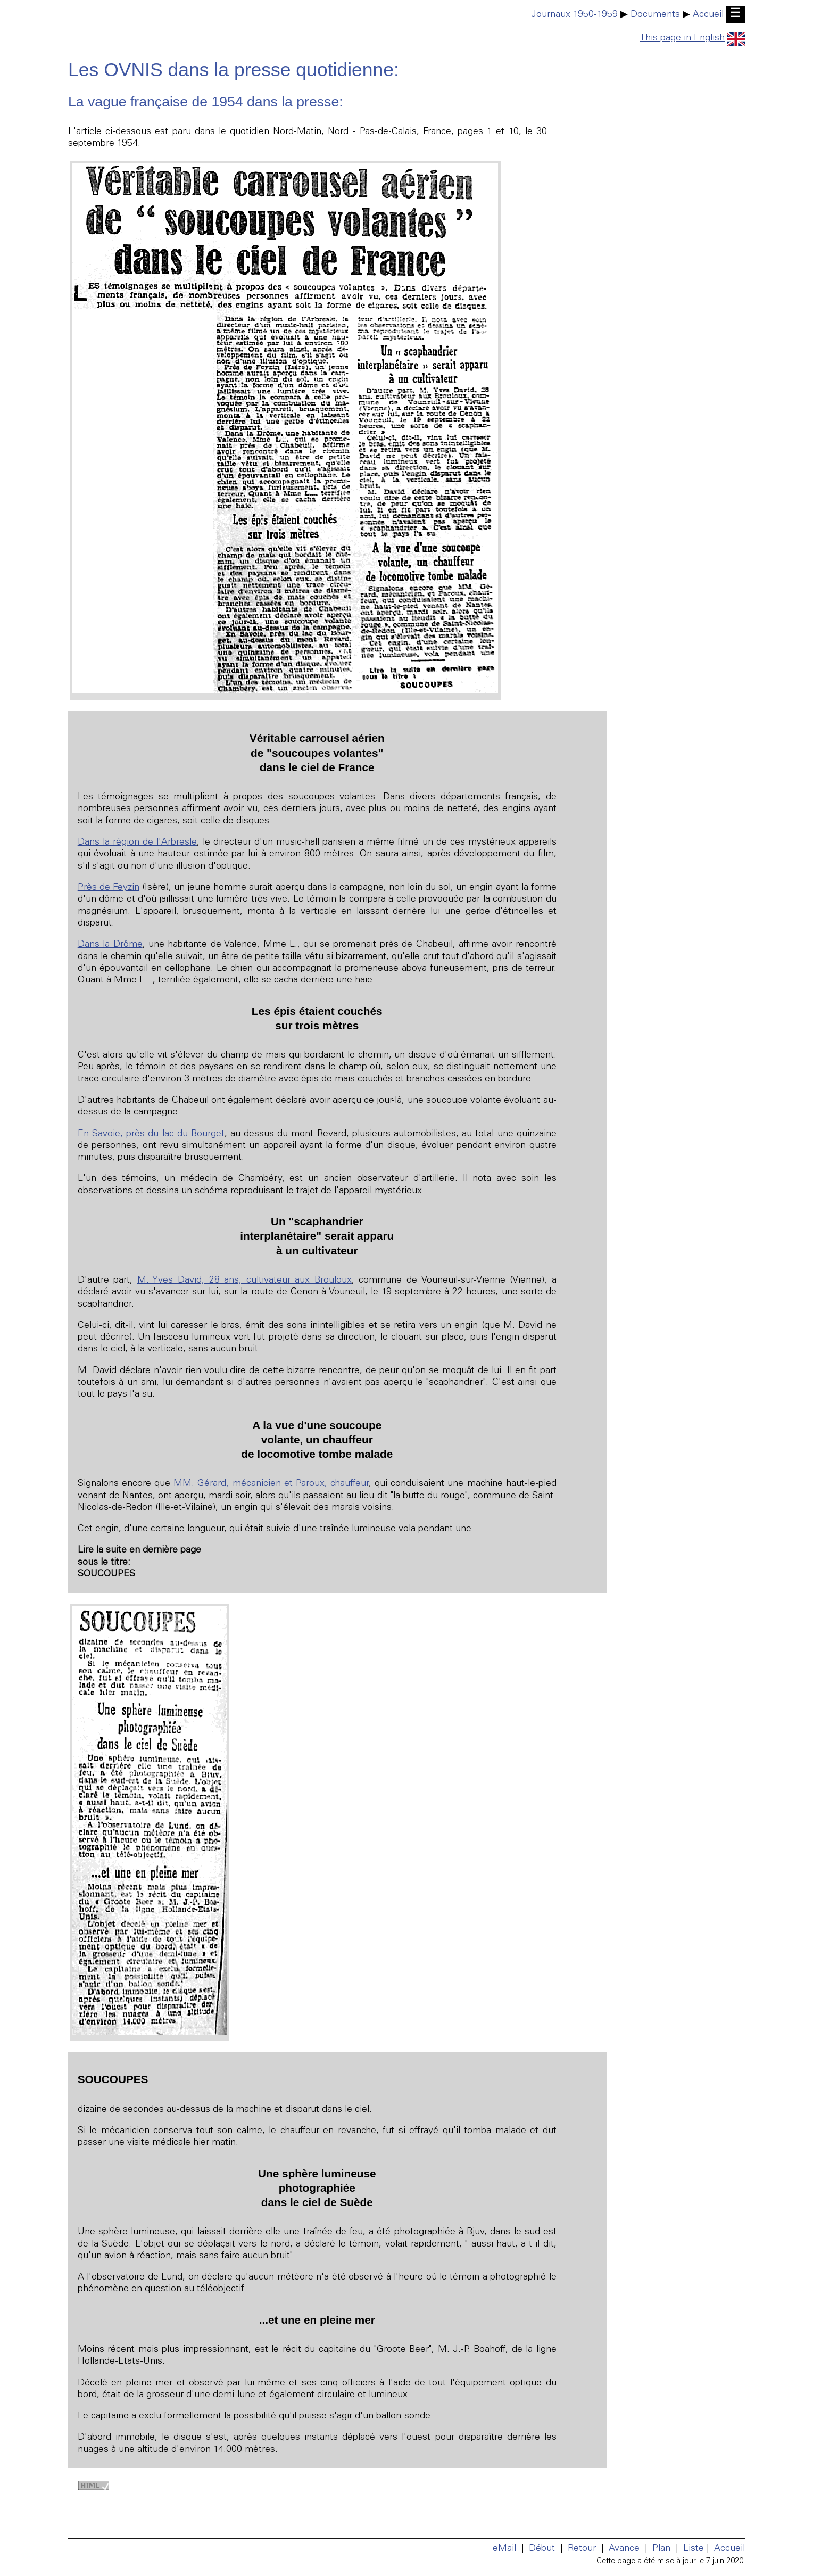 This screenshot has height=2576, width=813. Describe the element at coordinates (575, 15) in the screenshot. I see `Journaux 1950-1959` at that location.